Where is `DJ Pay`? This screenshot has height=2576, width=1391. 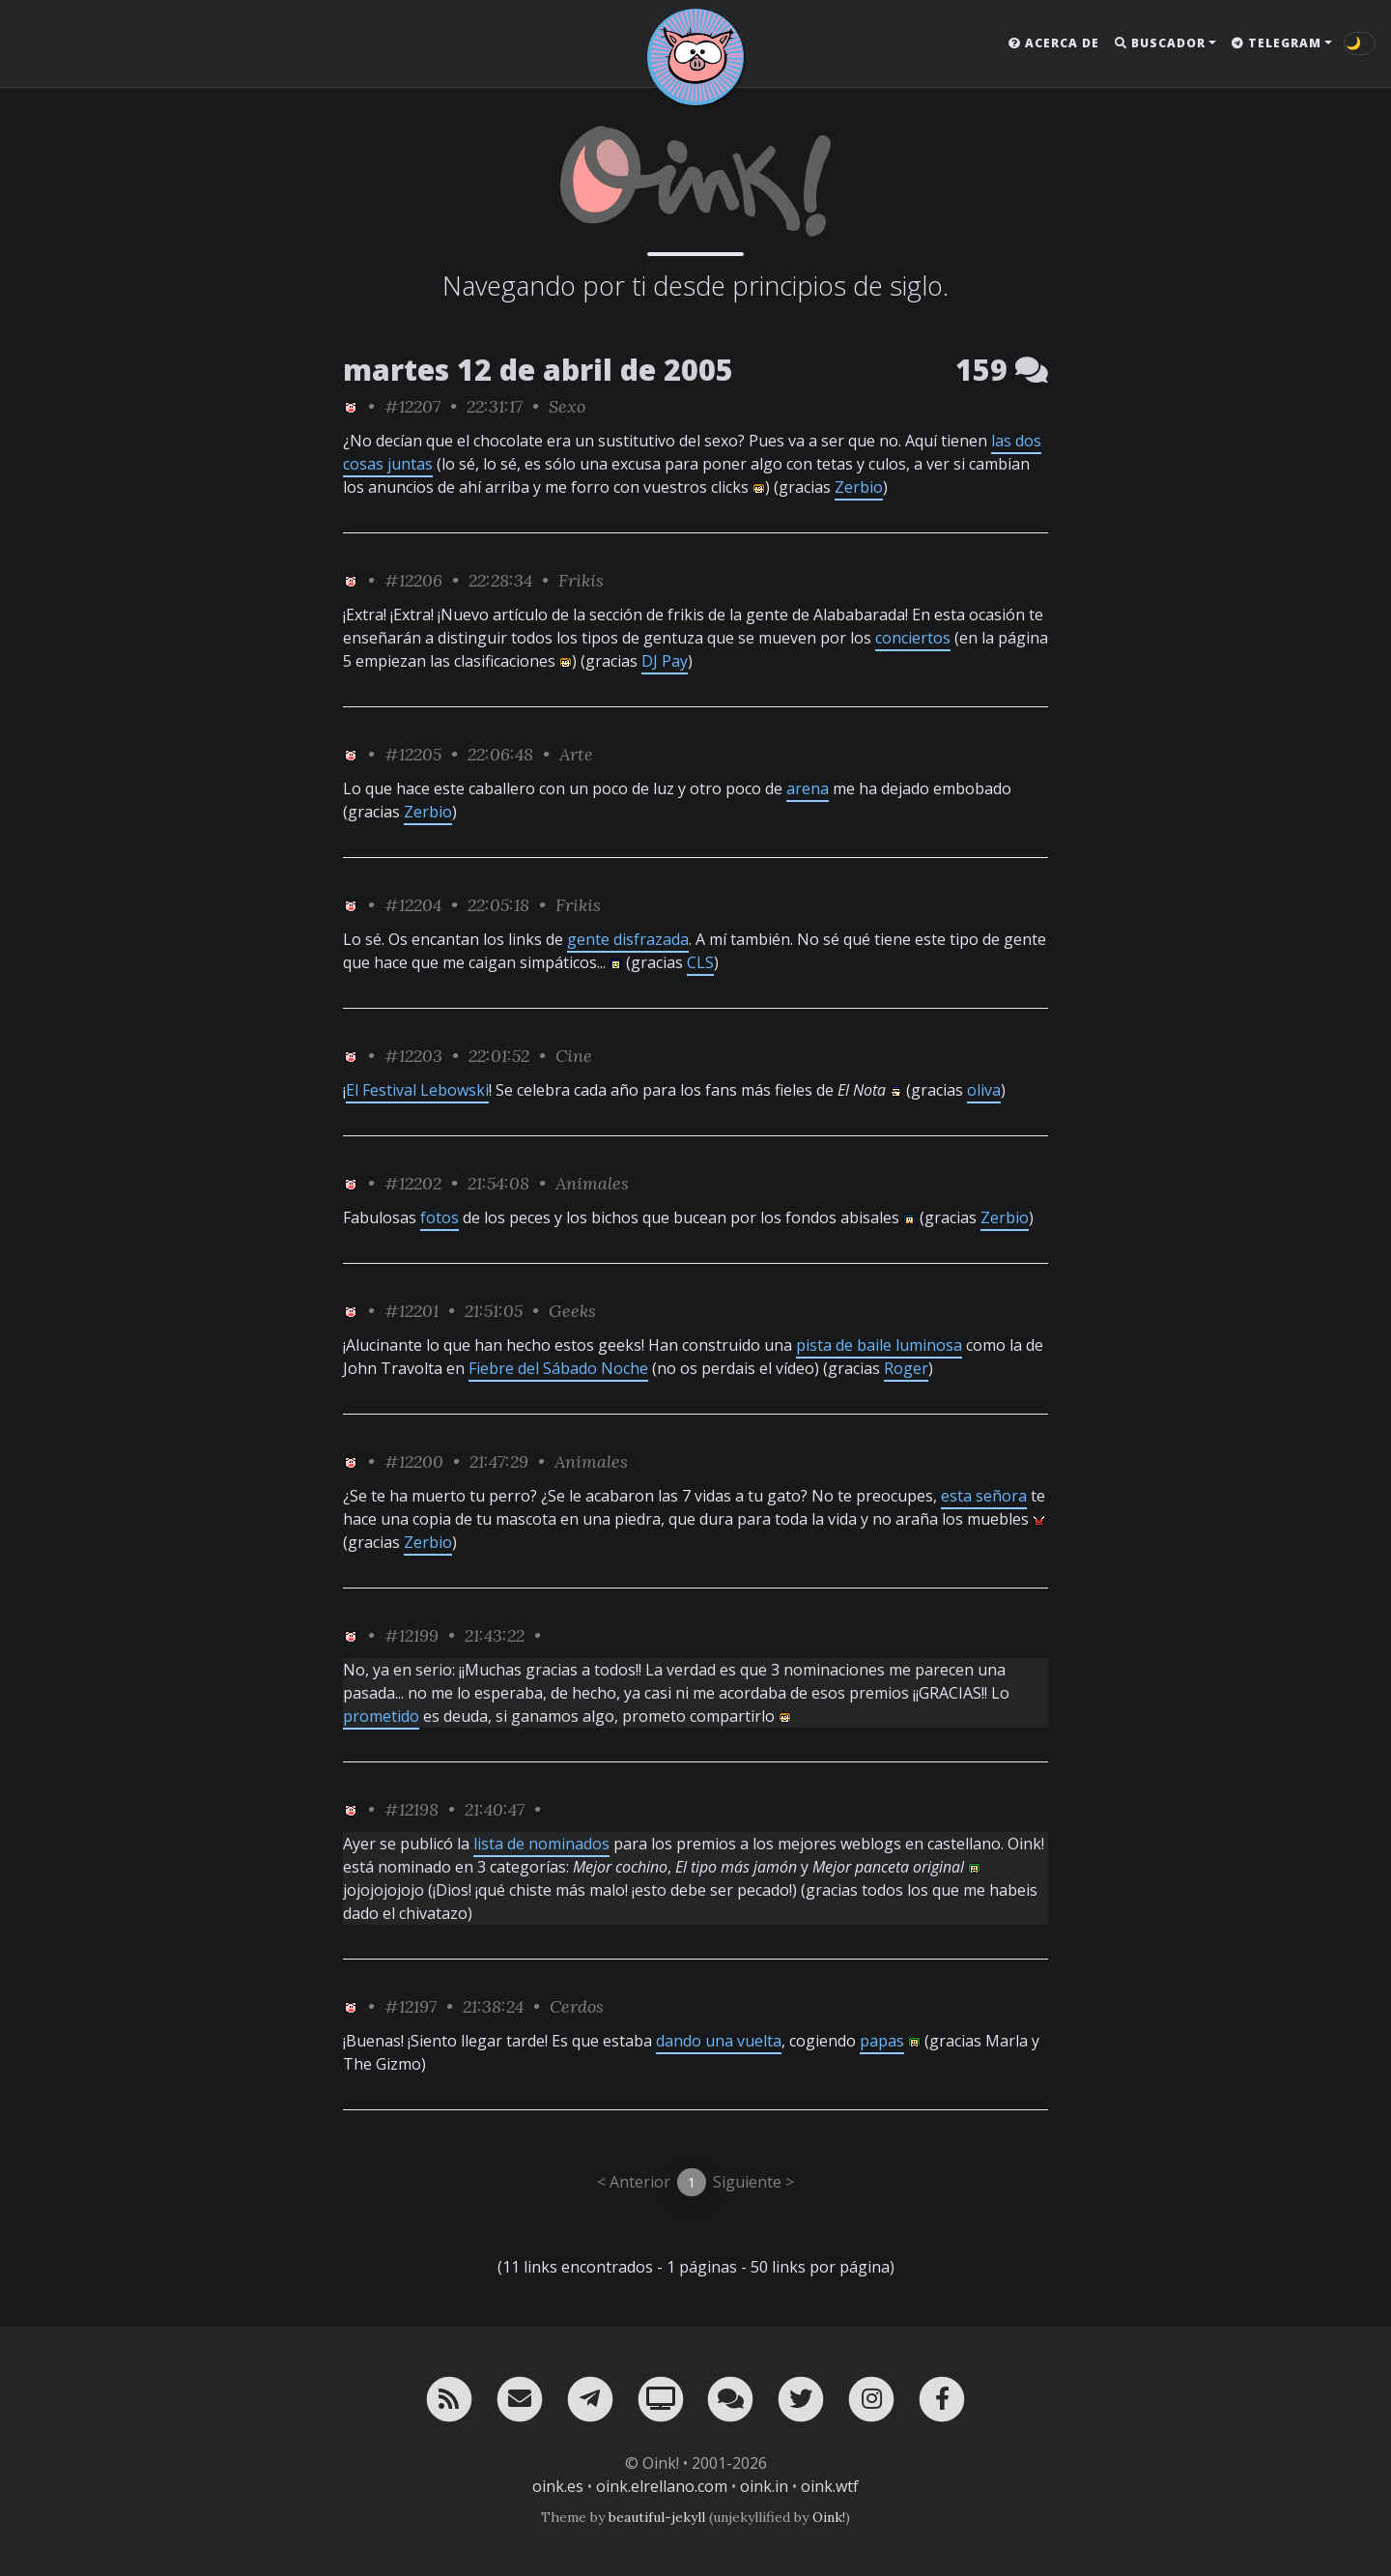
DJ Pay is located at coordinates (664, 661).